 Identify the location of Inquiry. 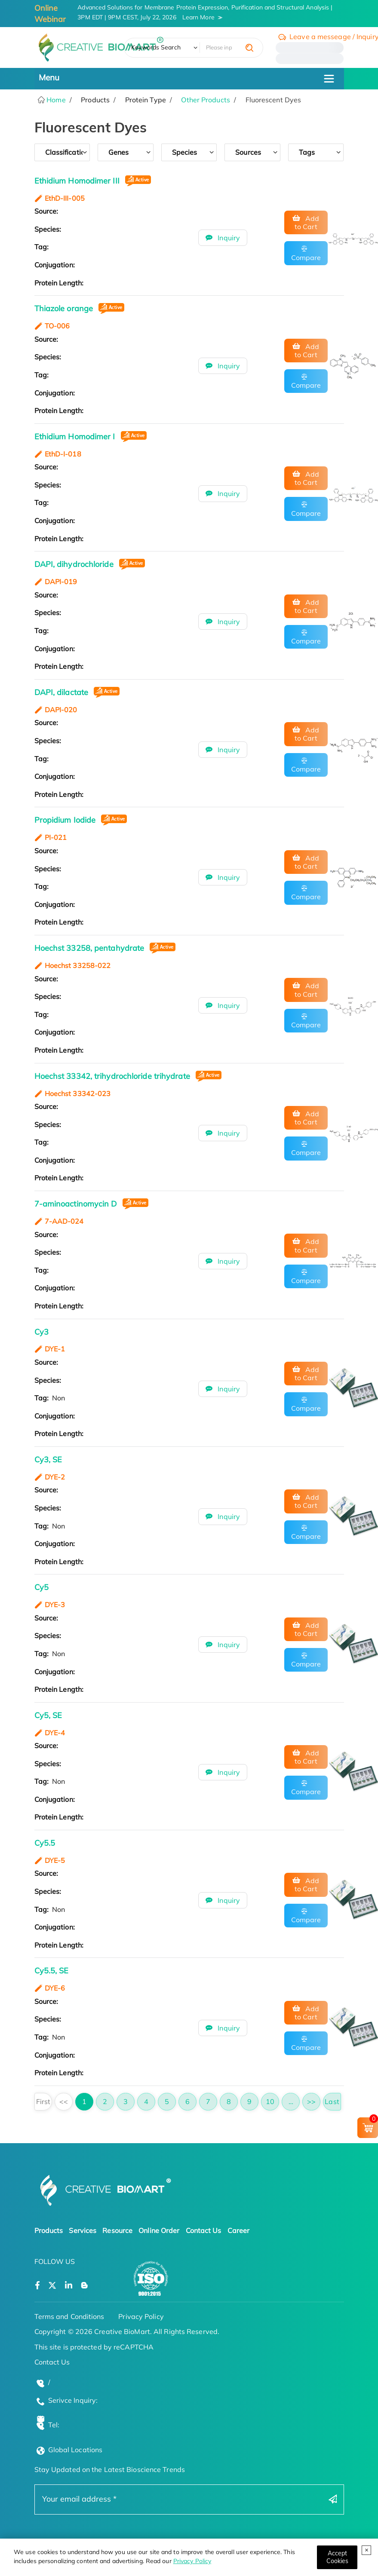
(228, 237).